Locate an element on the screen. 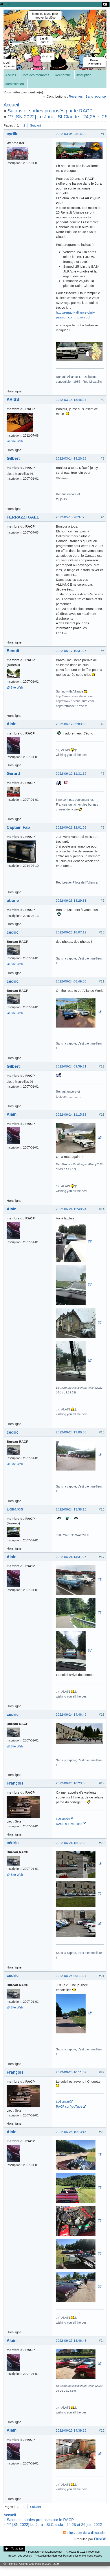 The image size is (110, 2576). 2022-06-24 13:06:08 is located at coordinates (72, 1441).